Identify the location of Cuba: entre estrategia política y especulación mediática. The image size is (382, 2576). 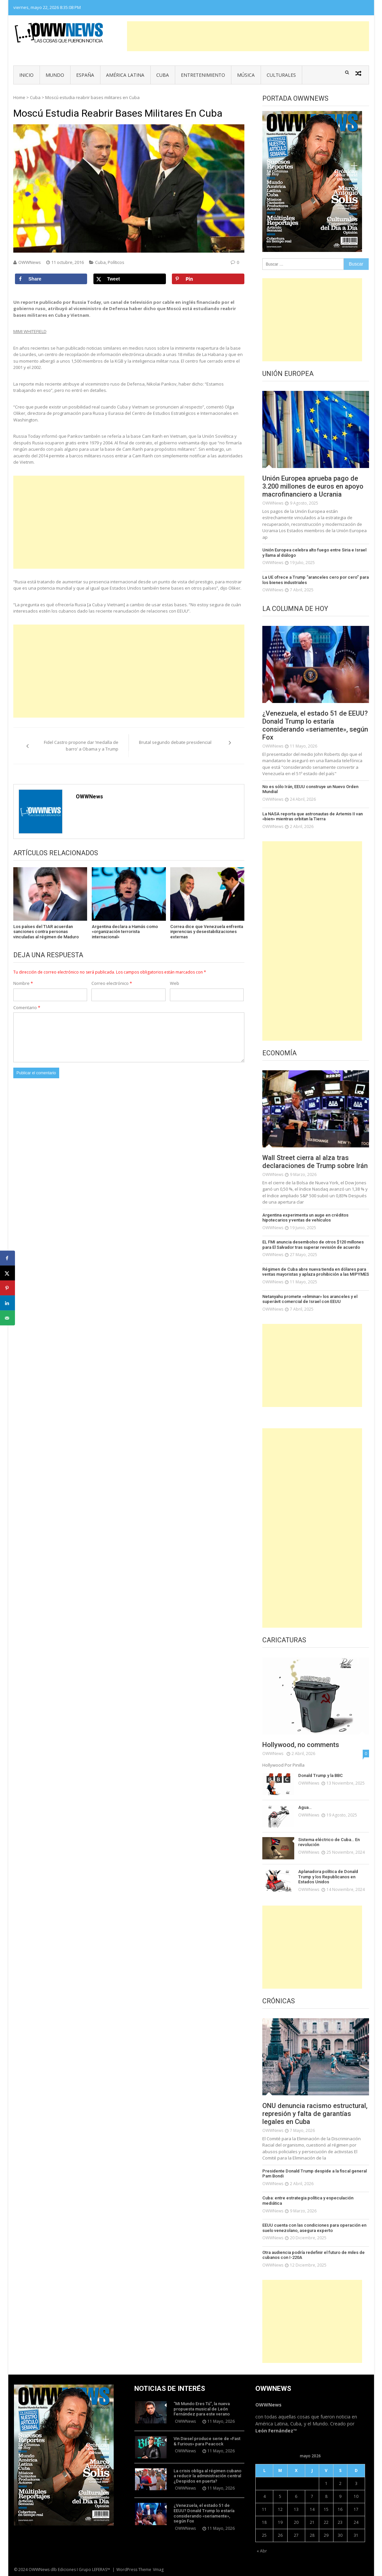
(307, 2200).